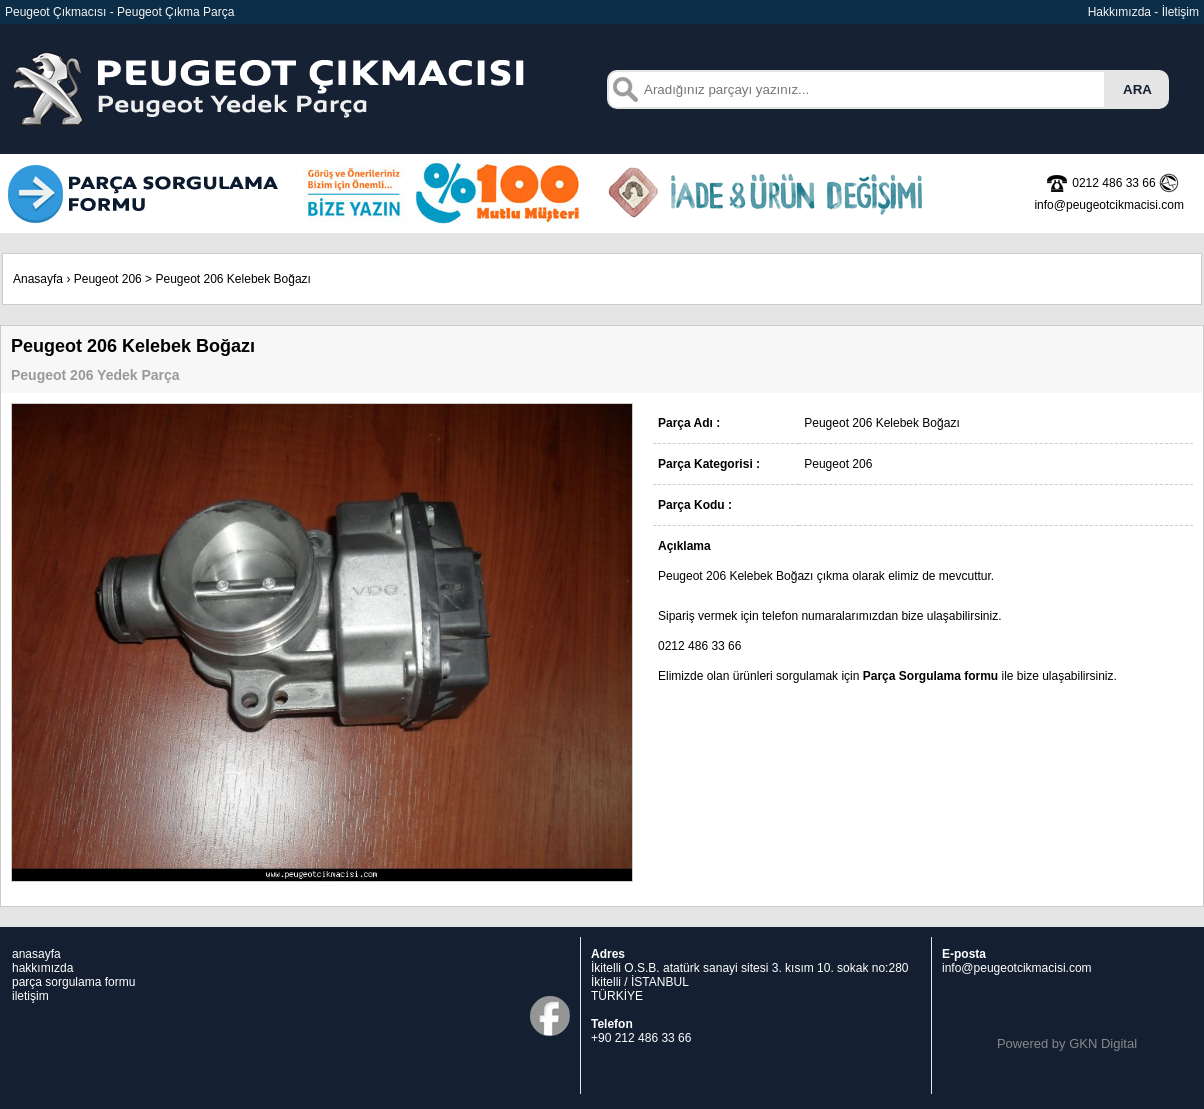 The image size is (1204, 1109). Describe the element at coordinates (108, 279) in the screenshot. I see `Peugeot 206` at that location.